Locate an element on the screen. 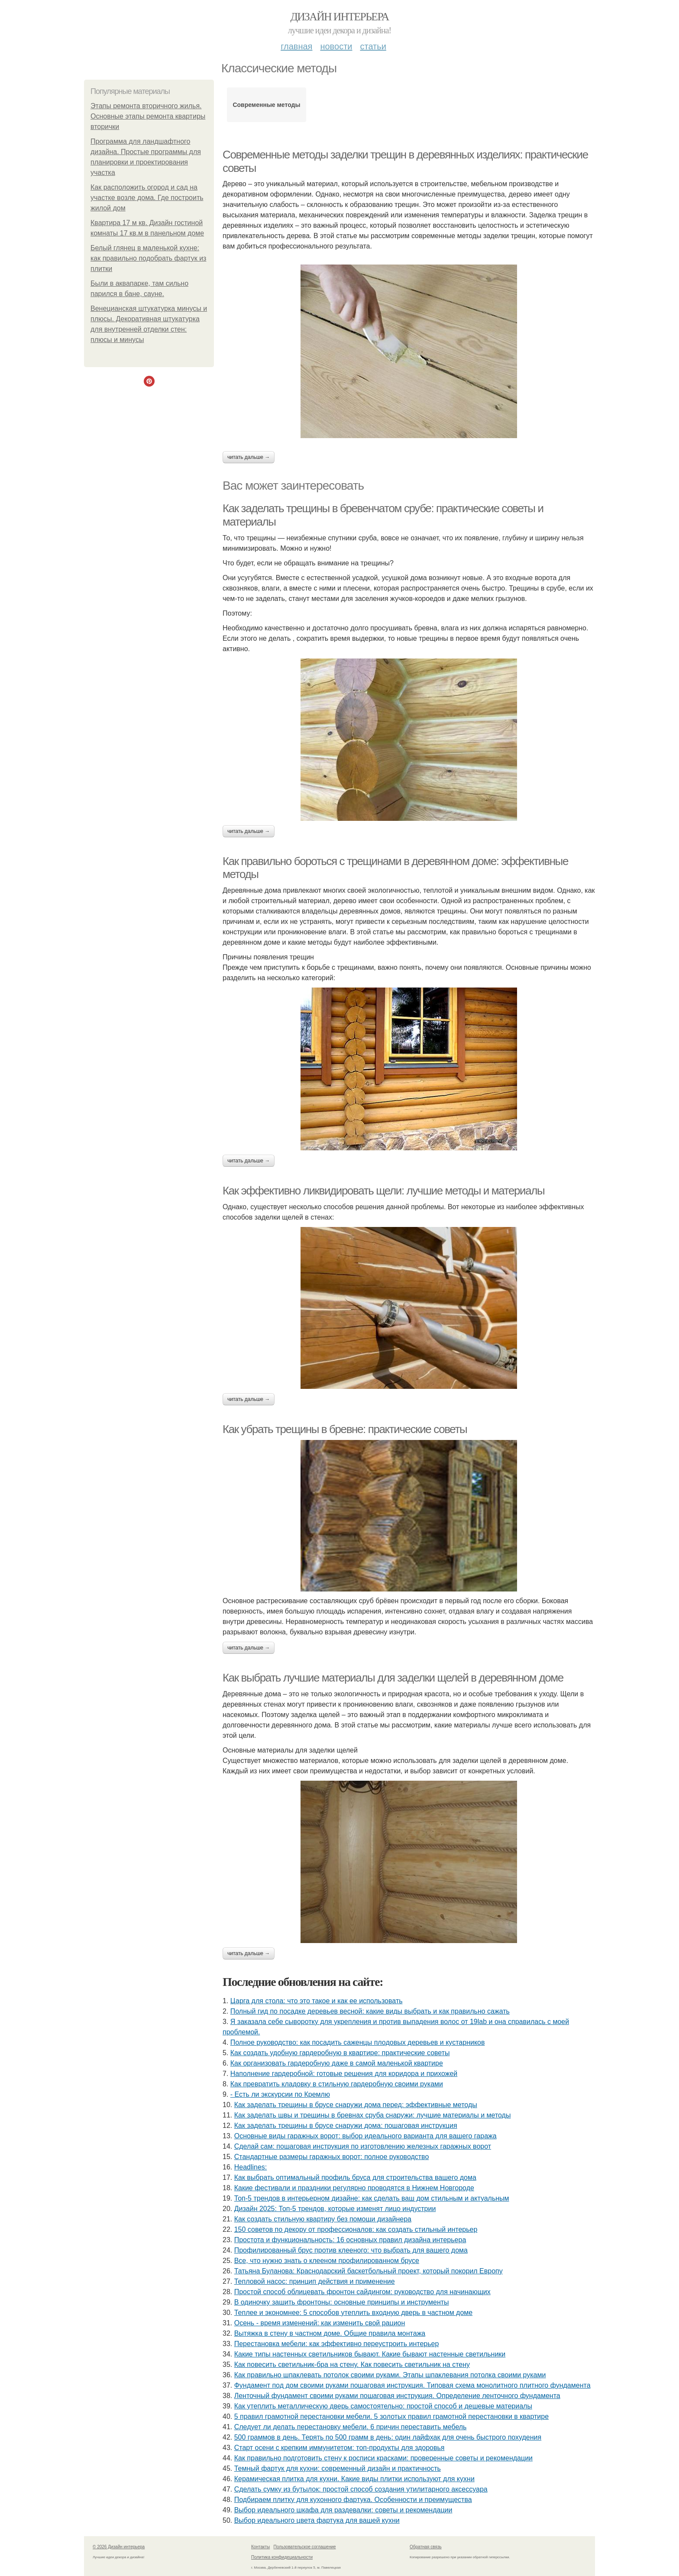  Керамическая плитка для кухни. Какие виды плитки используют для кухни is located at coordinates (354, 2478).